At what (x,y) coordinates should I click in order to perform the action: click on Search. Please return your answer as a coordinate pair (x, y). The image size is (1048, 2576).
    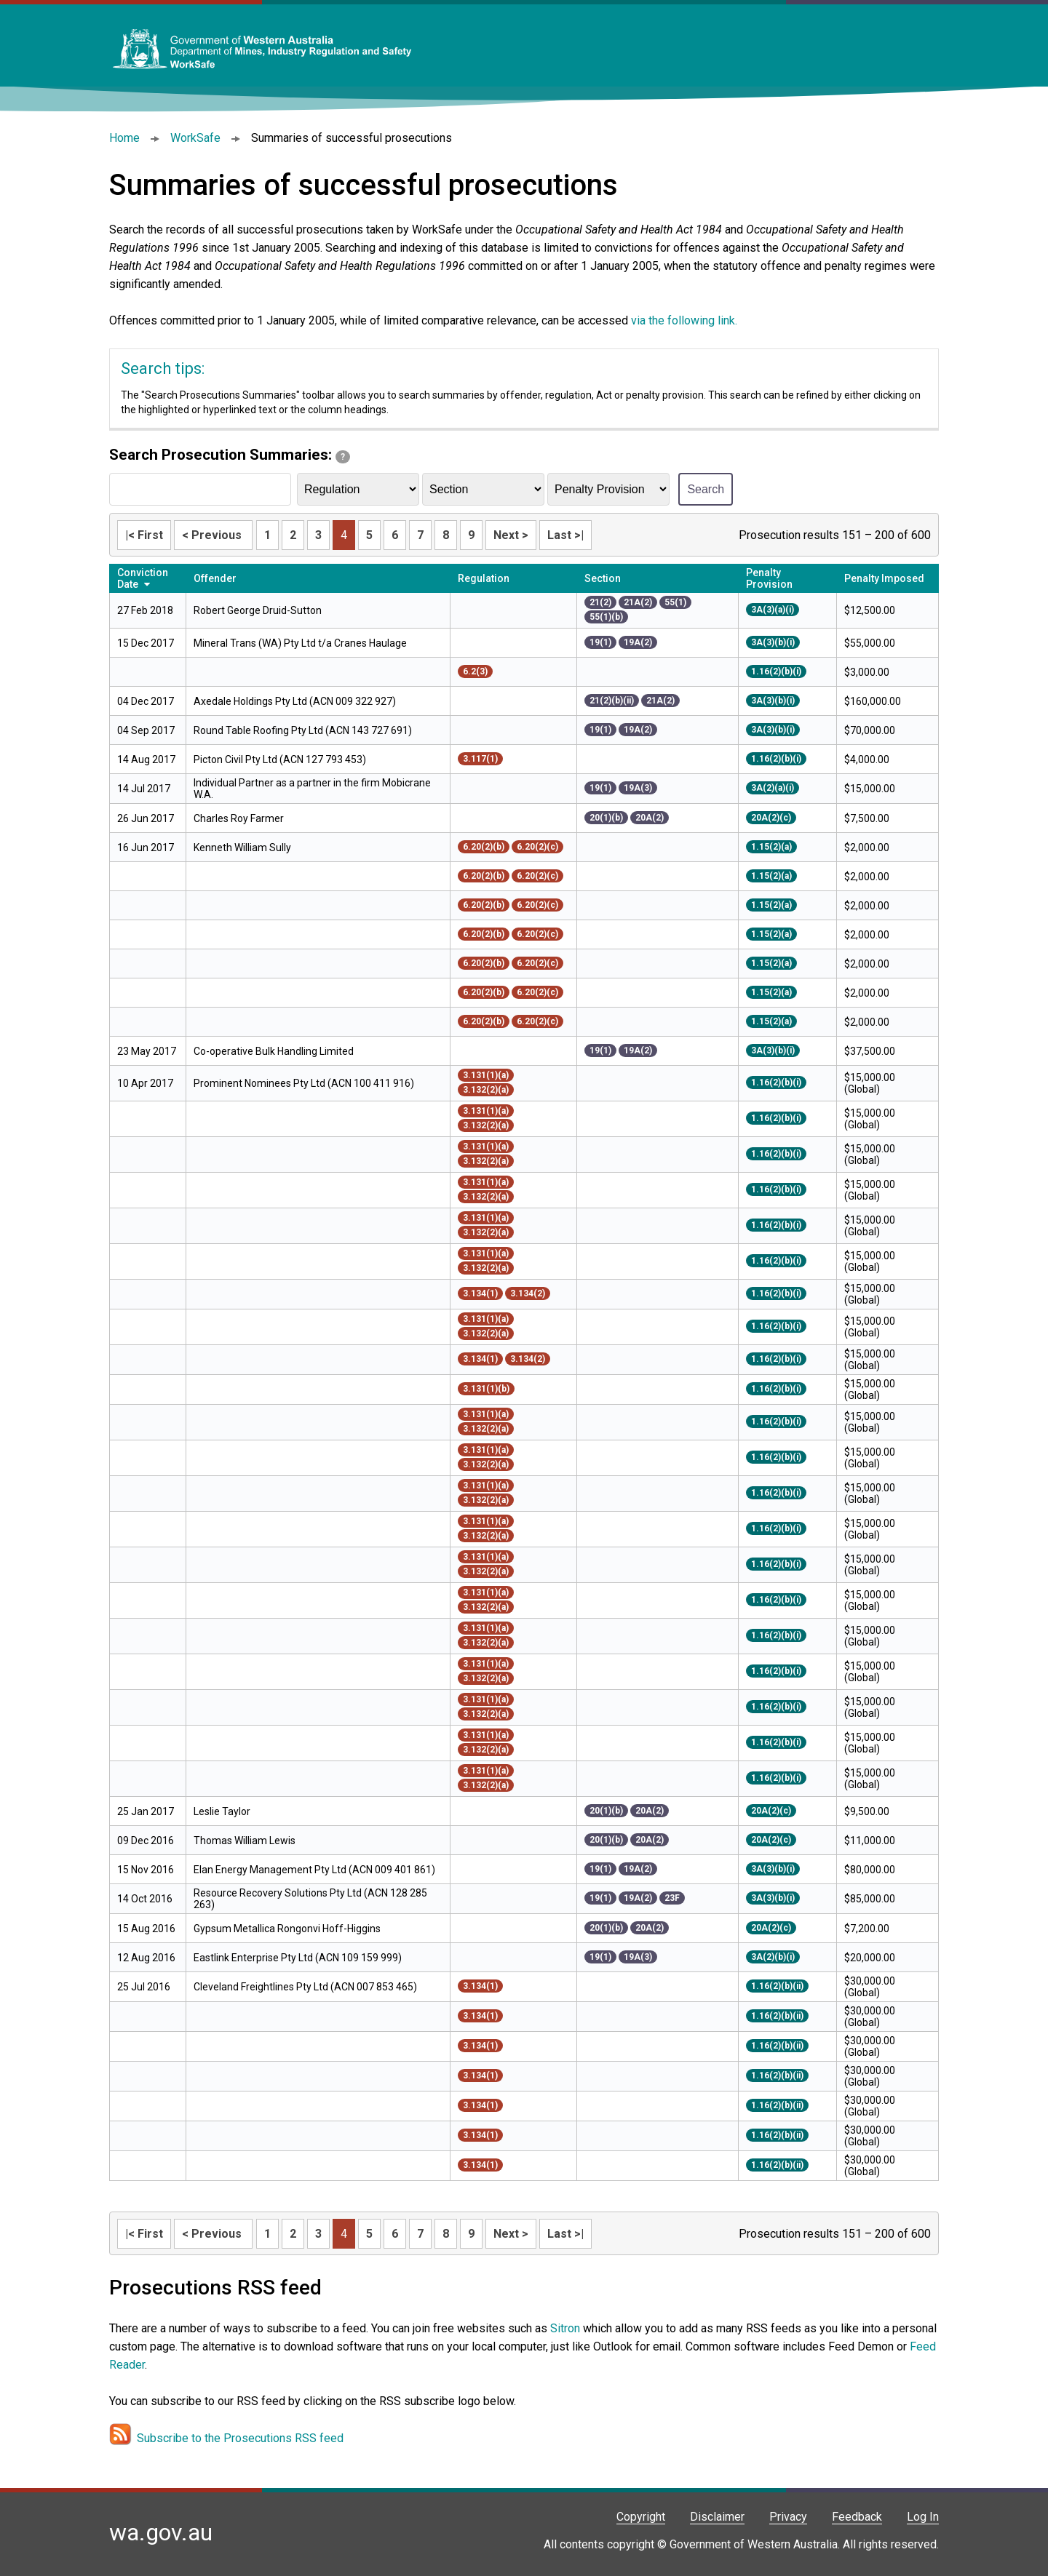
    Looking at the image, I should click on (705, 489).